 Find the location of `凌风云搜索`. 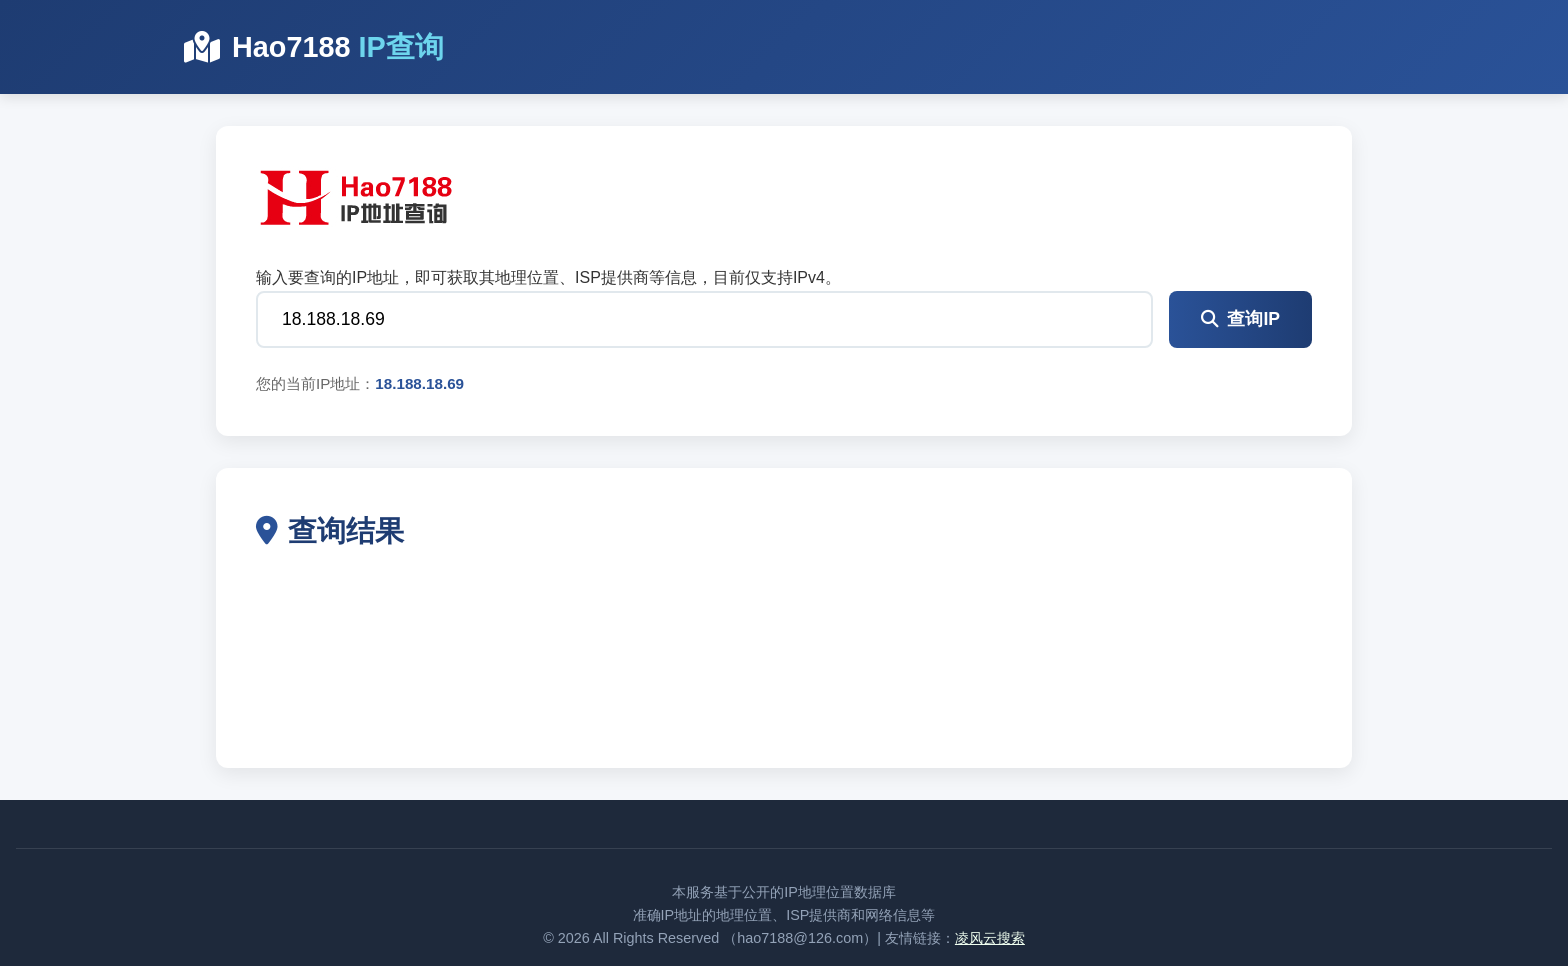

凌风云搜索 is located at coordinates (990, 938).